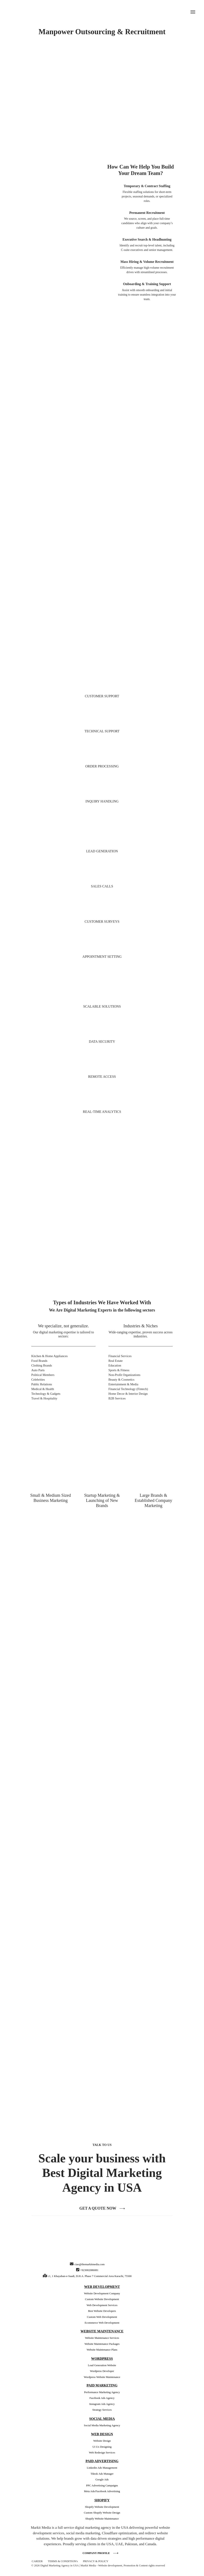 This screenshot has width=204, height=2576. I want to click on Financial Services, so click(126, 1356).